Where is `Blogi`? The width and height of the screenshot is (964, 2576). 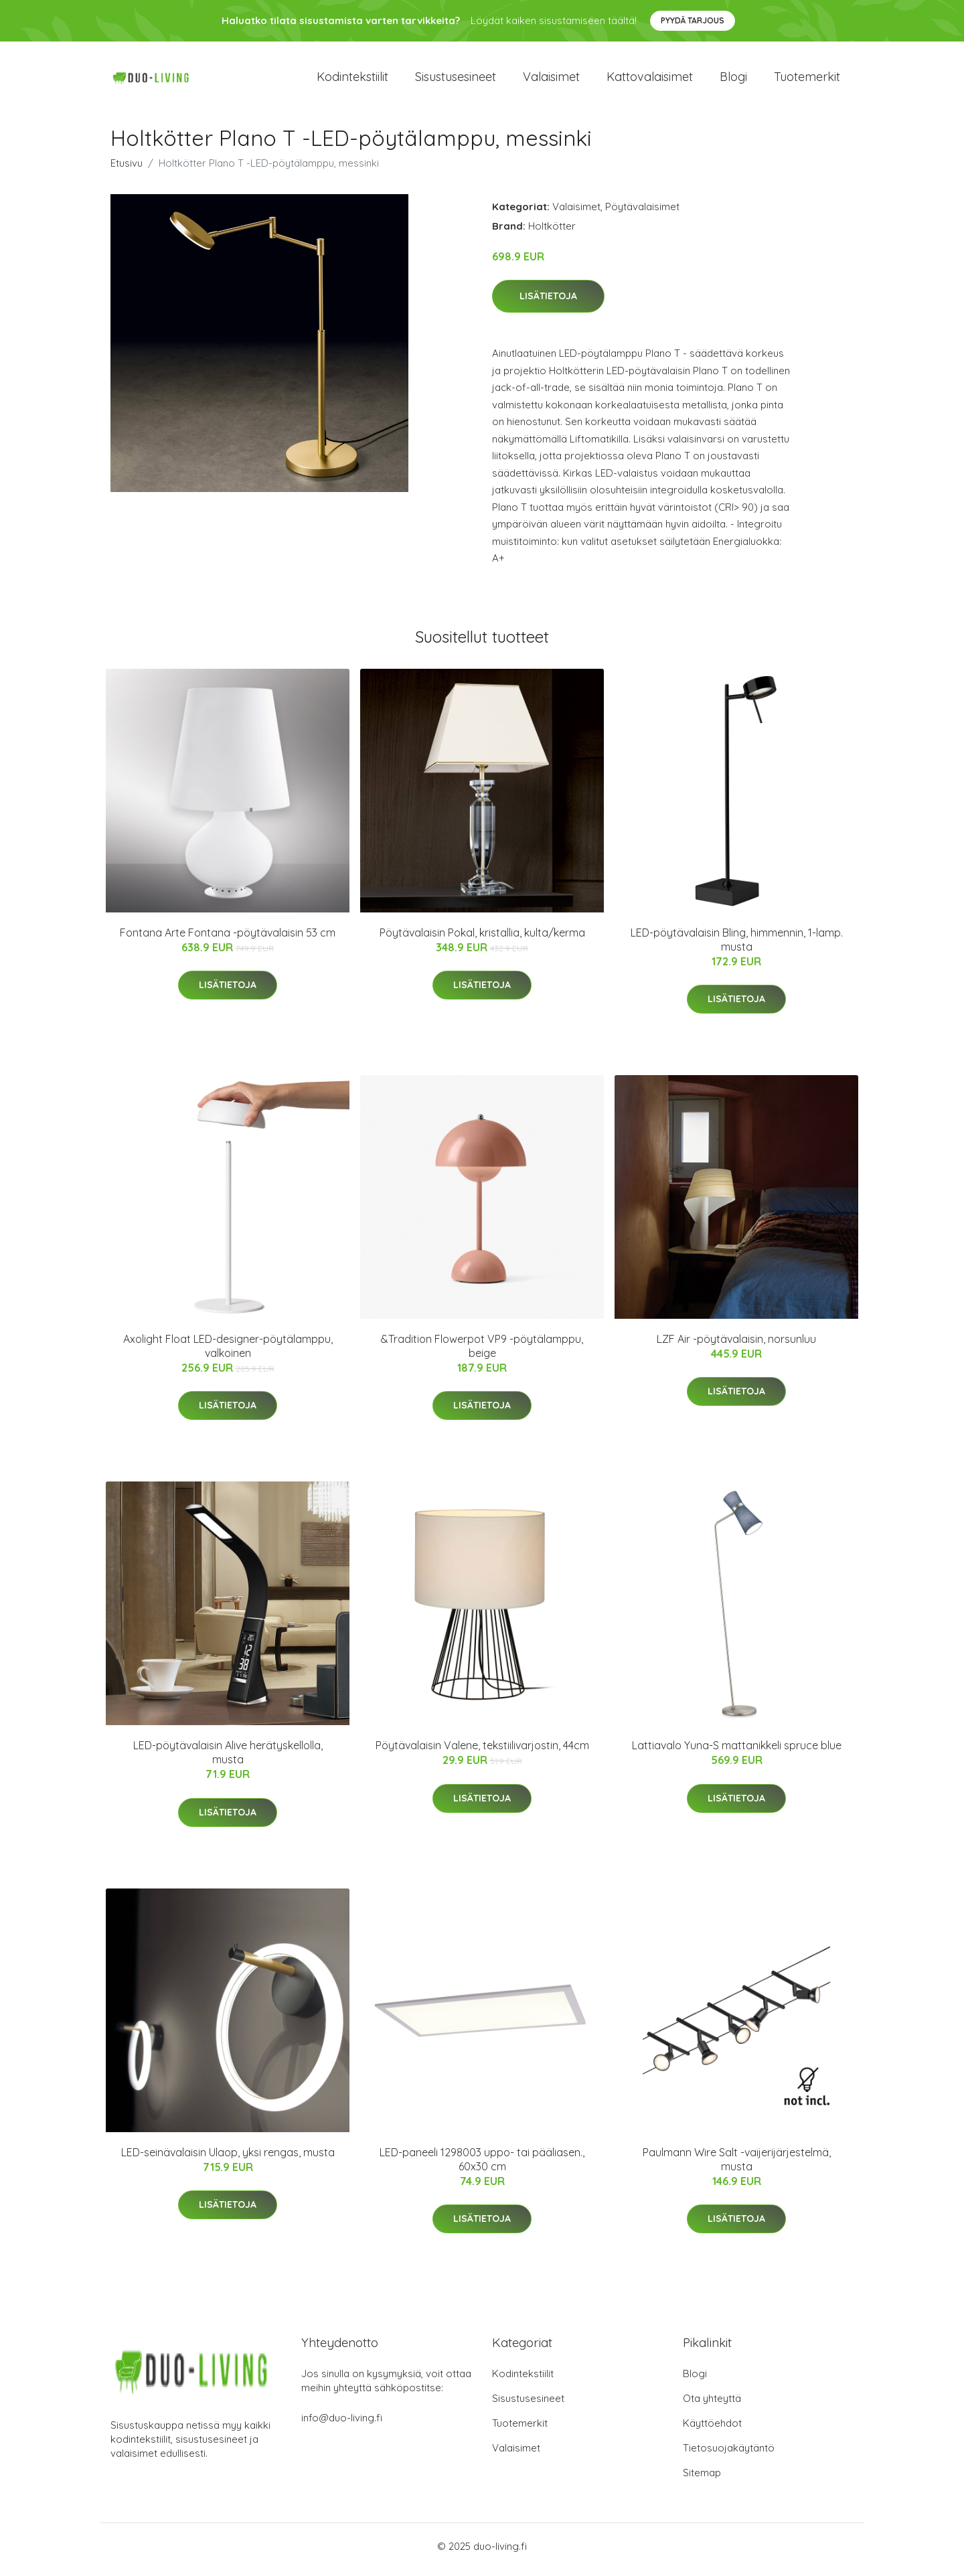
Blogi is located at coordinates (733, 80).